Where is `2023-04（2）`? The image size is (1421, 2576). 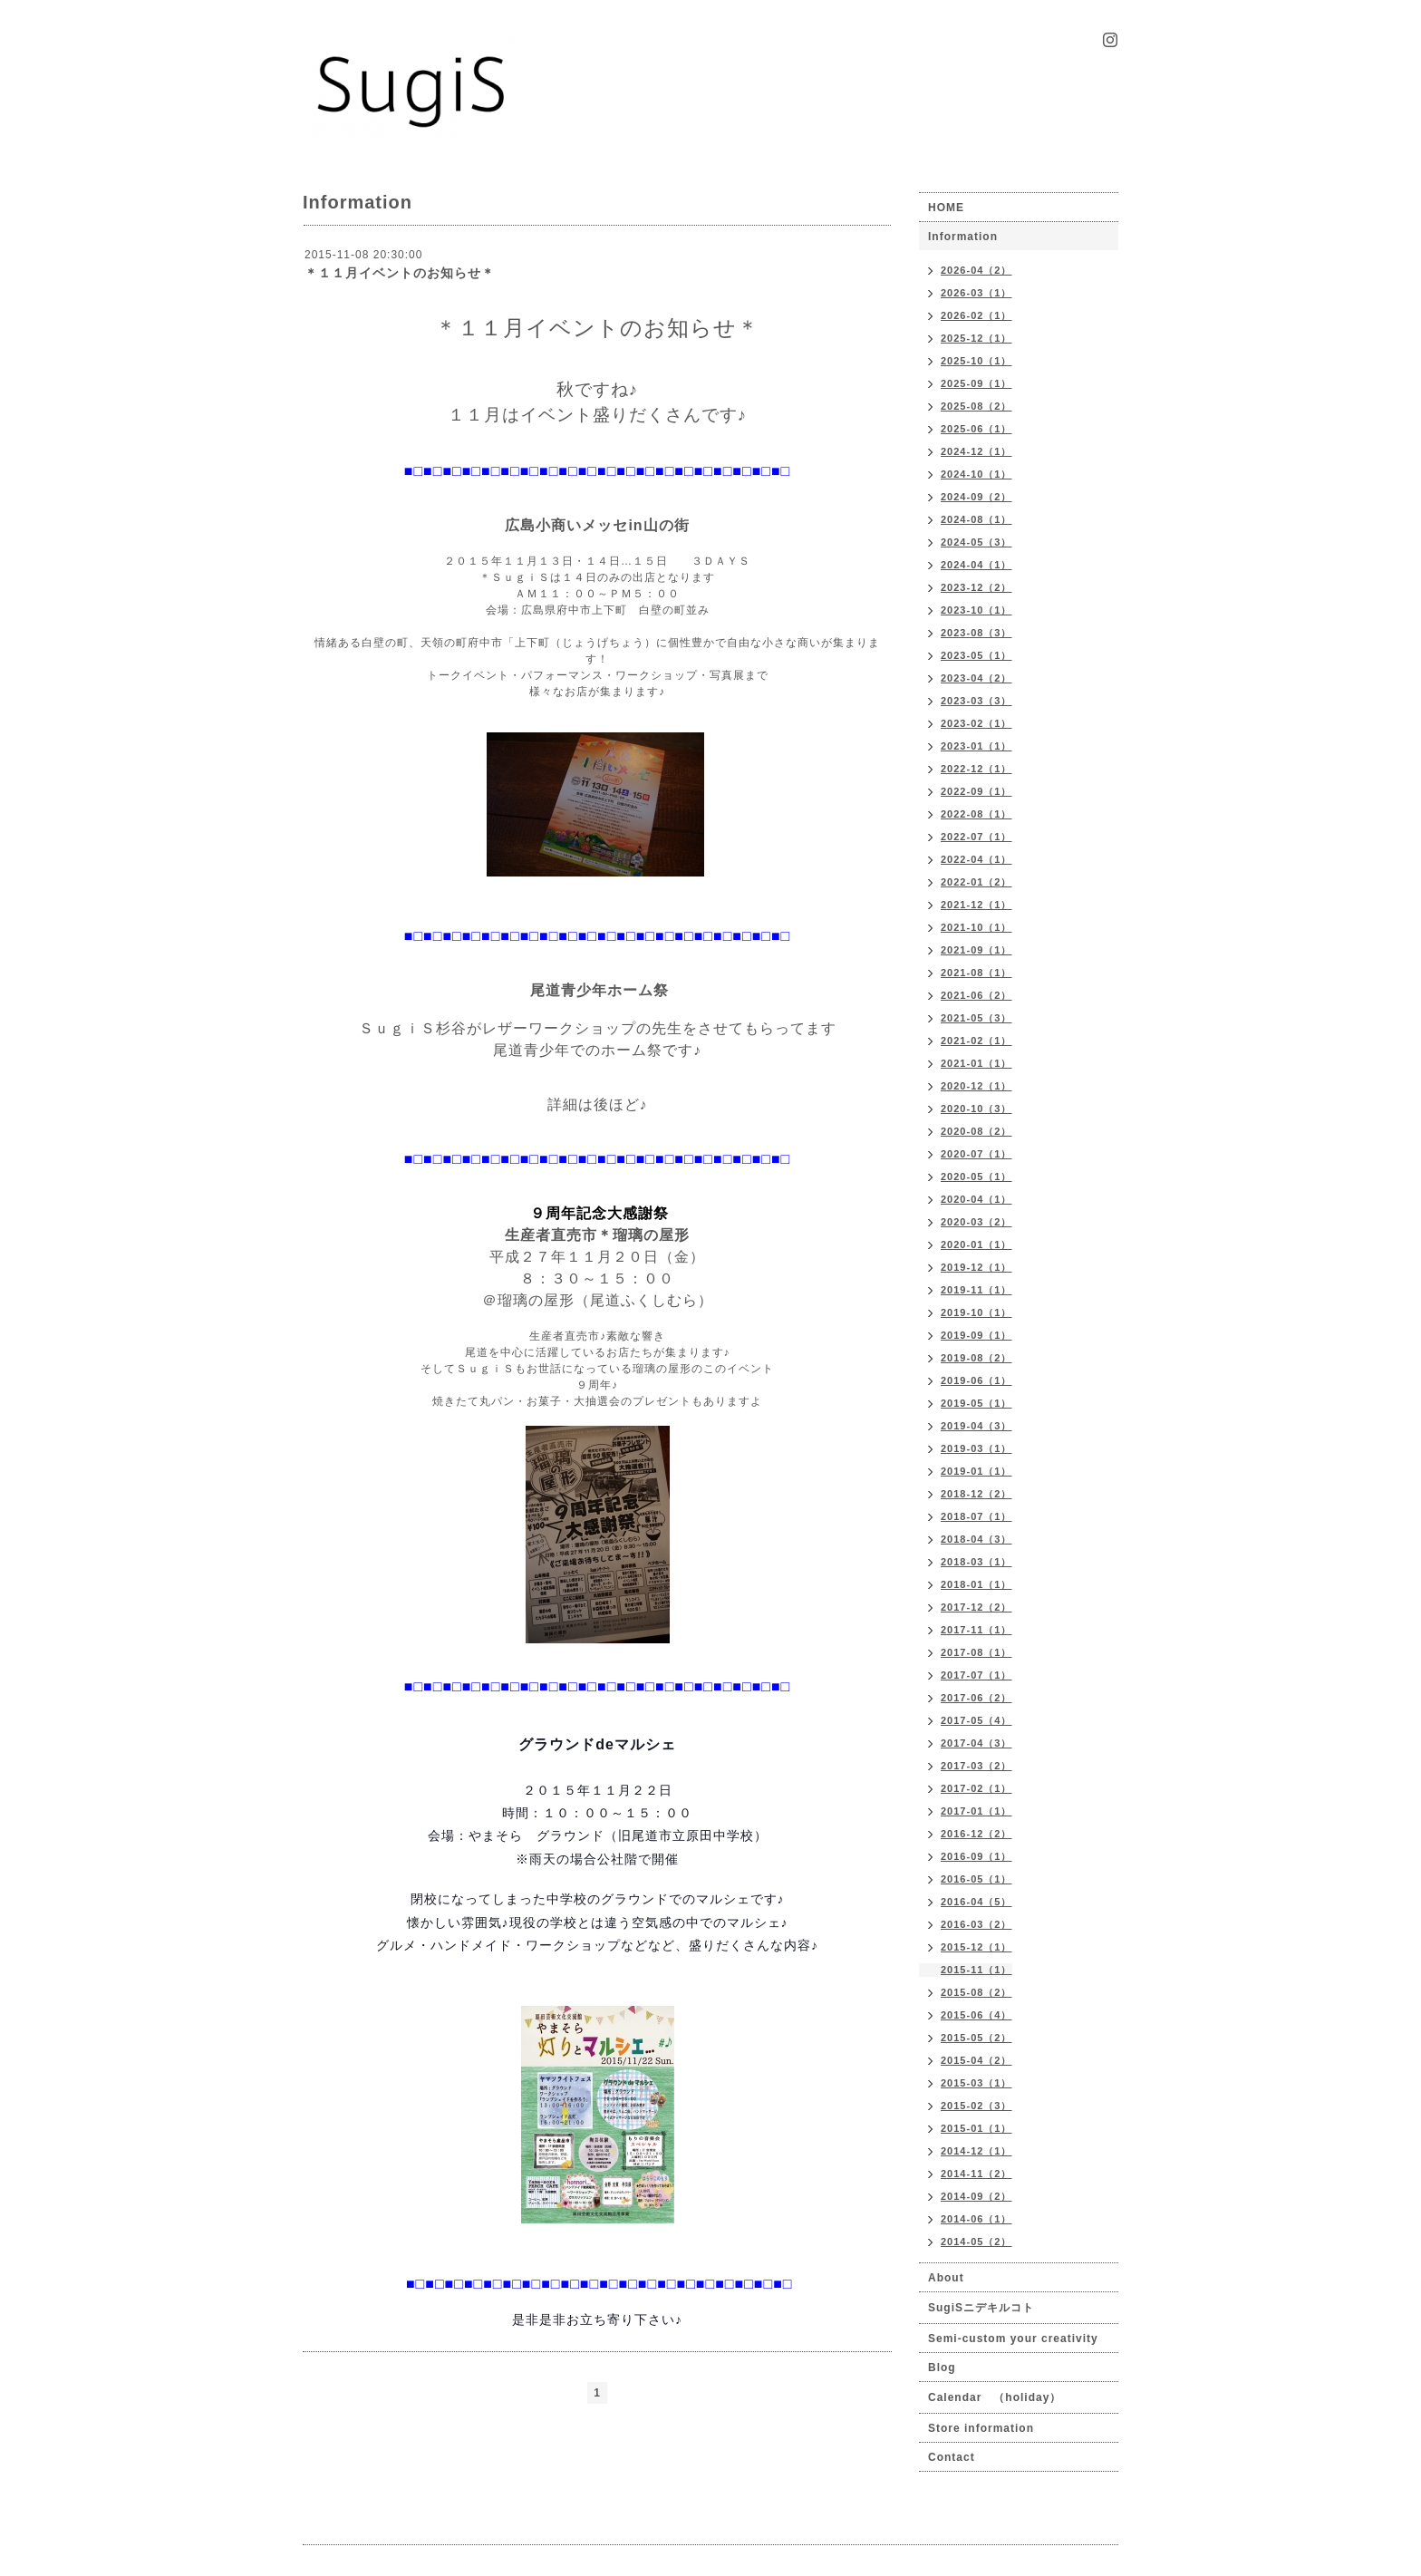
2023-04（2） is located at coordinates (976, 678).